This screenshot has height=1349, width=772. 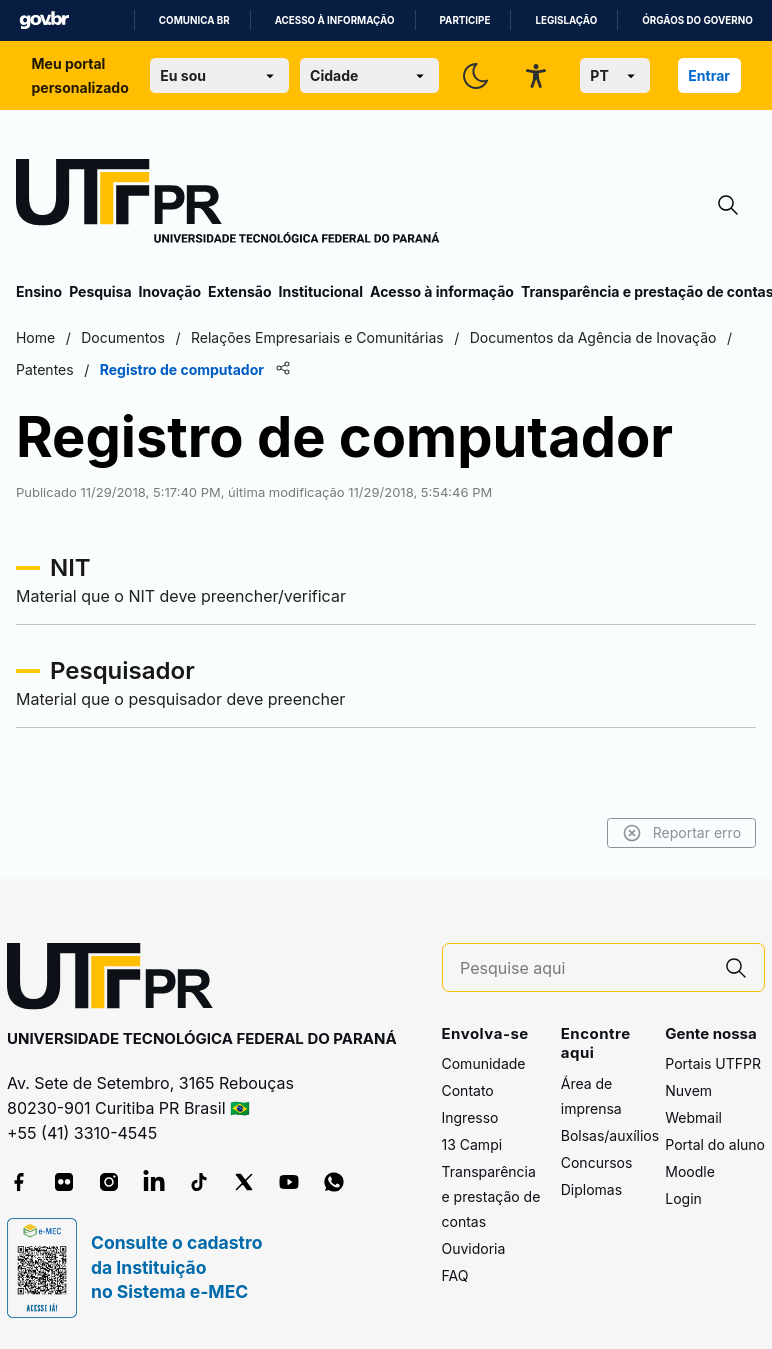 I want to click on 13 Campi, so click(x=472, y=1144).